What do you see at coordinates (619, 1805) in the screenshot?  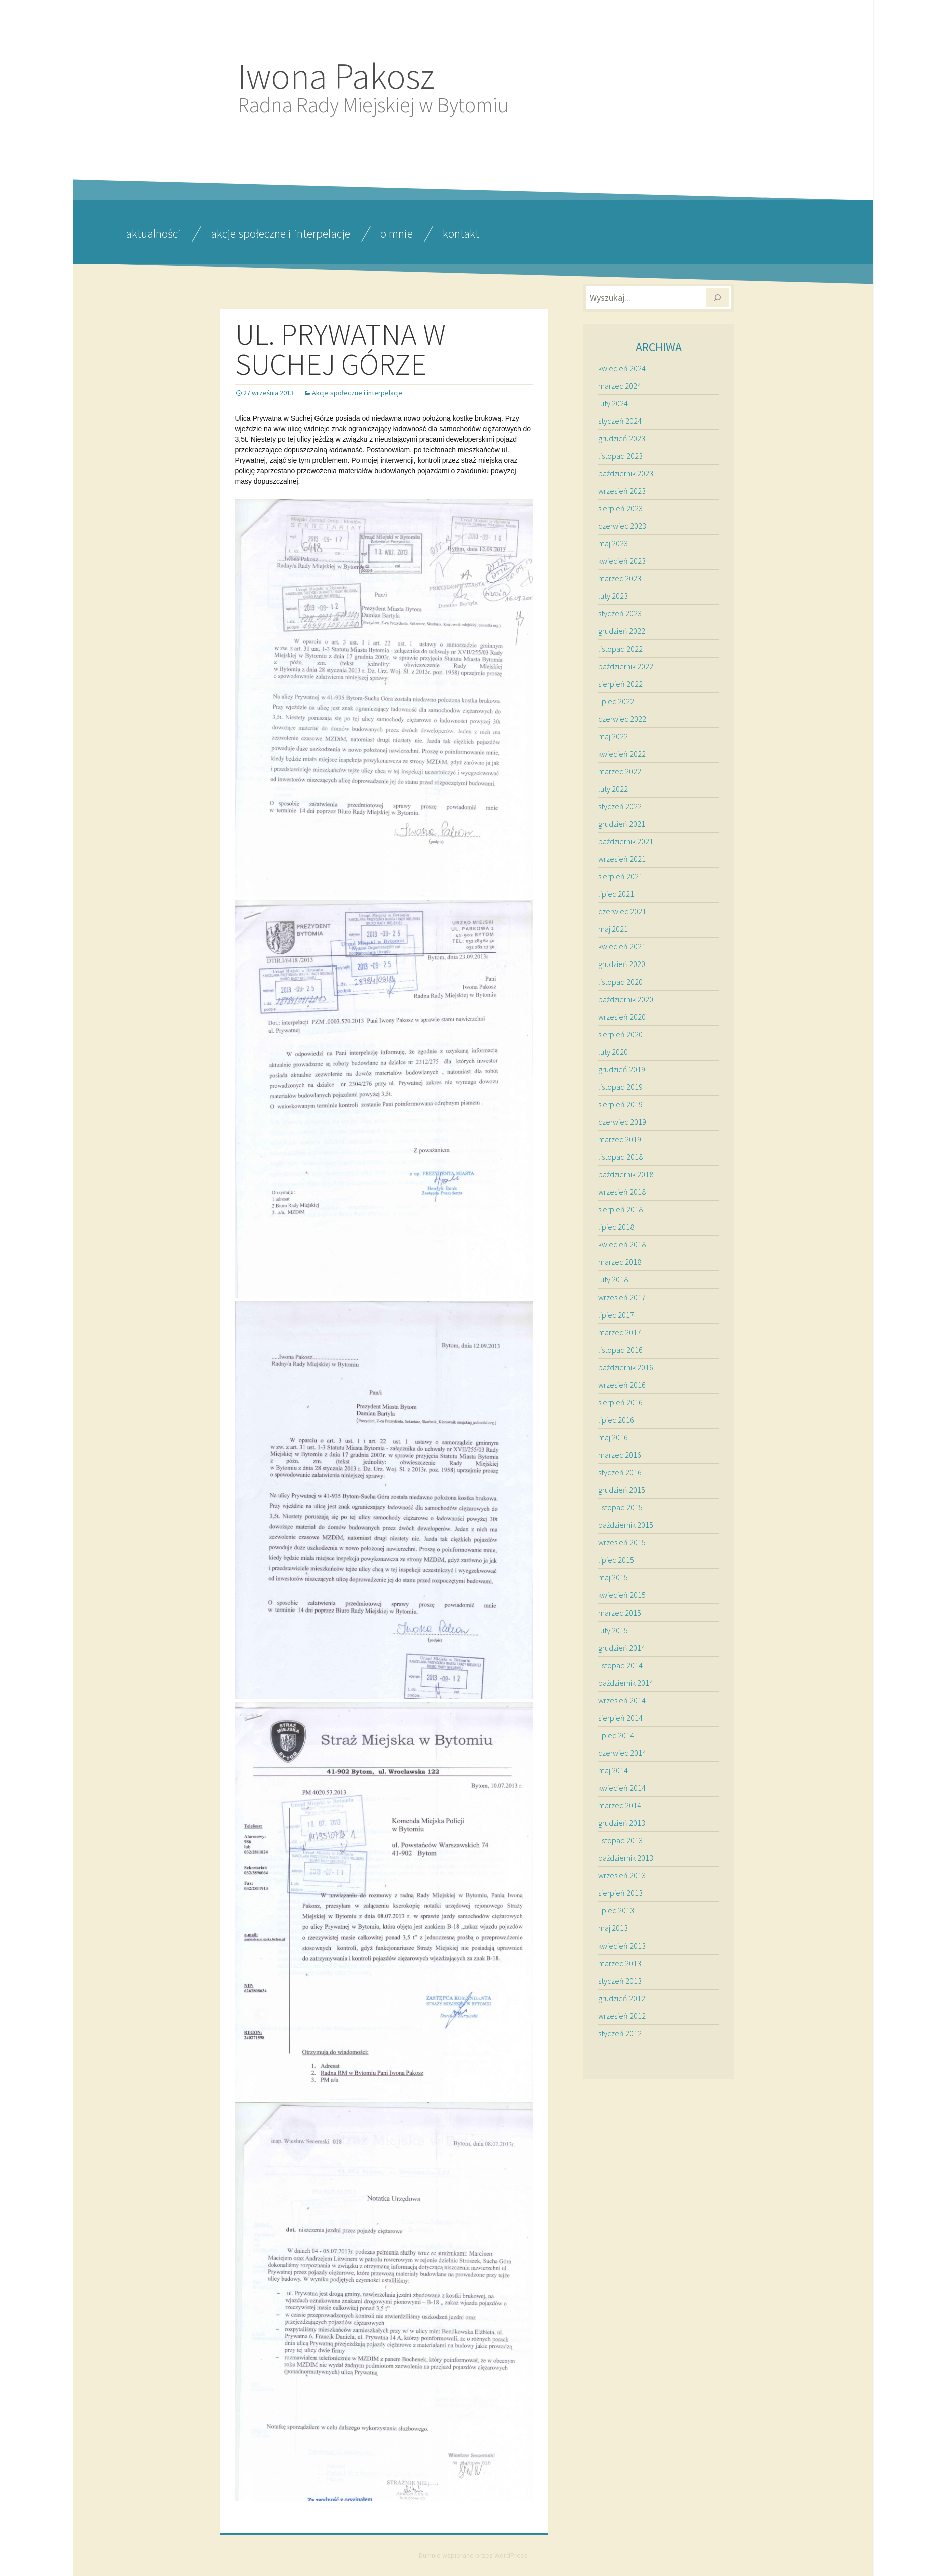 I see `marzec 2014` at bounding box center [619, 1805].